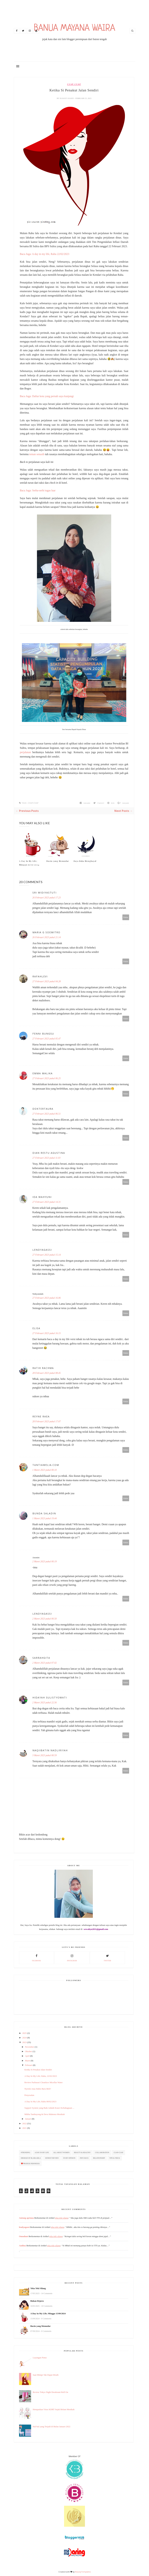 The height and width of the screenshot is (2576, 149). Describe the element at coordinates (61, 2218) in the screenshot. I see `teka teki silang` at that location.